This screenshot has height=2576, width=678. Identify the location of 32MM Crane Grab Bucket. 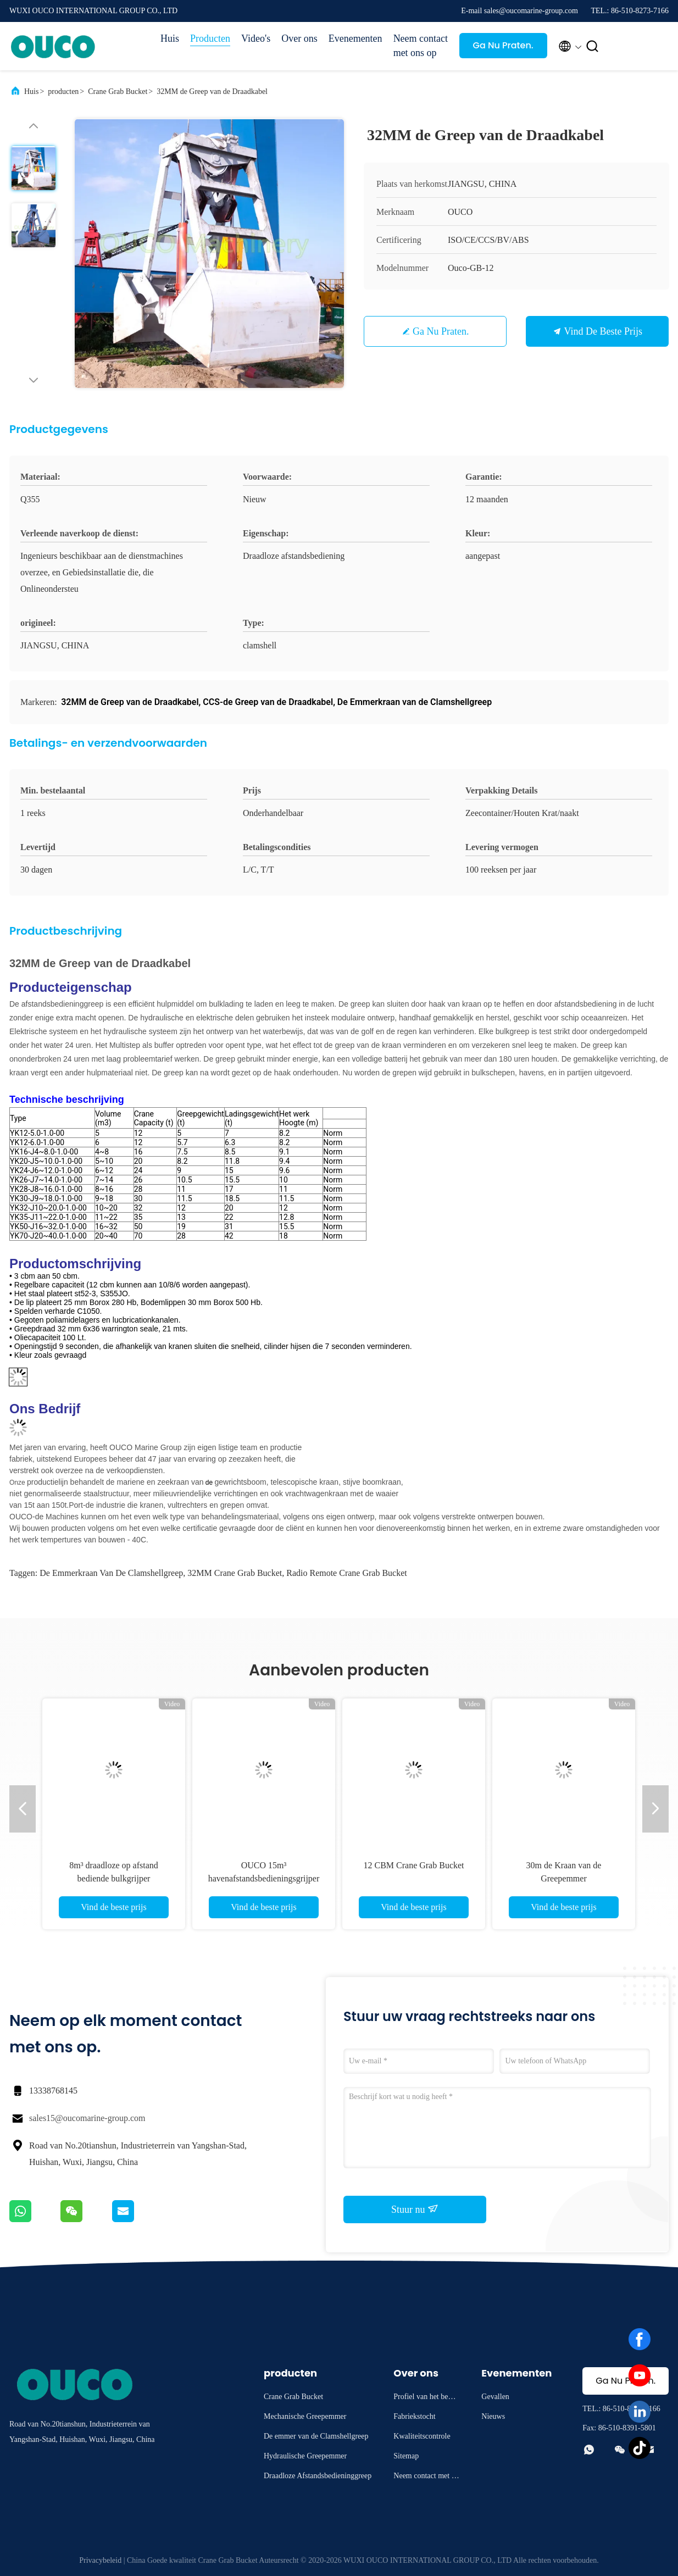
(234, 1573).